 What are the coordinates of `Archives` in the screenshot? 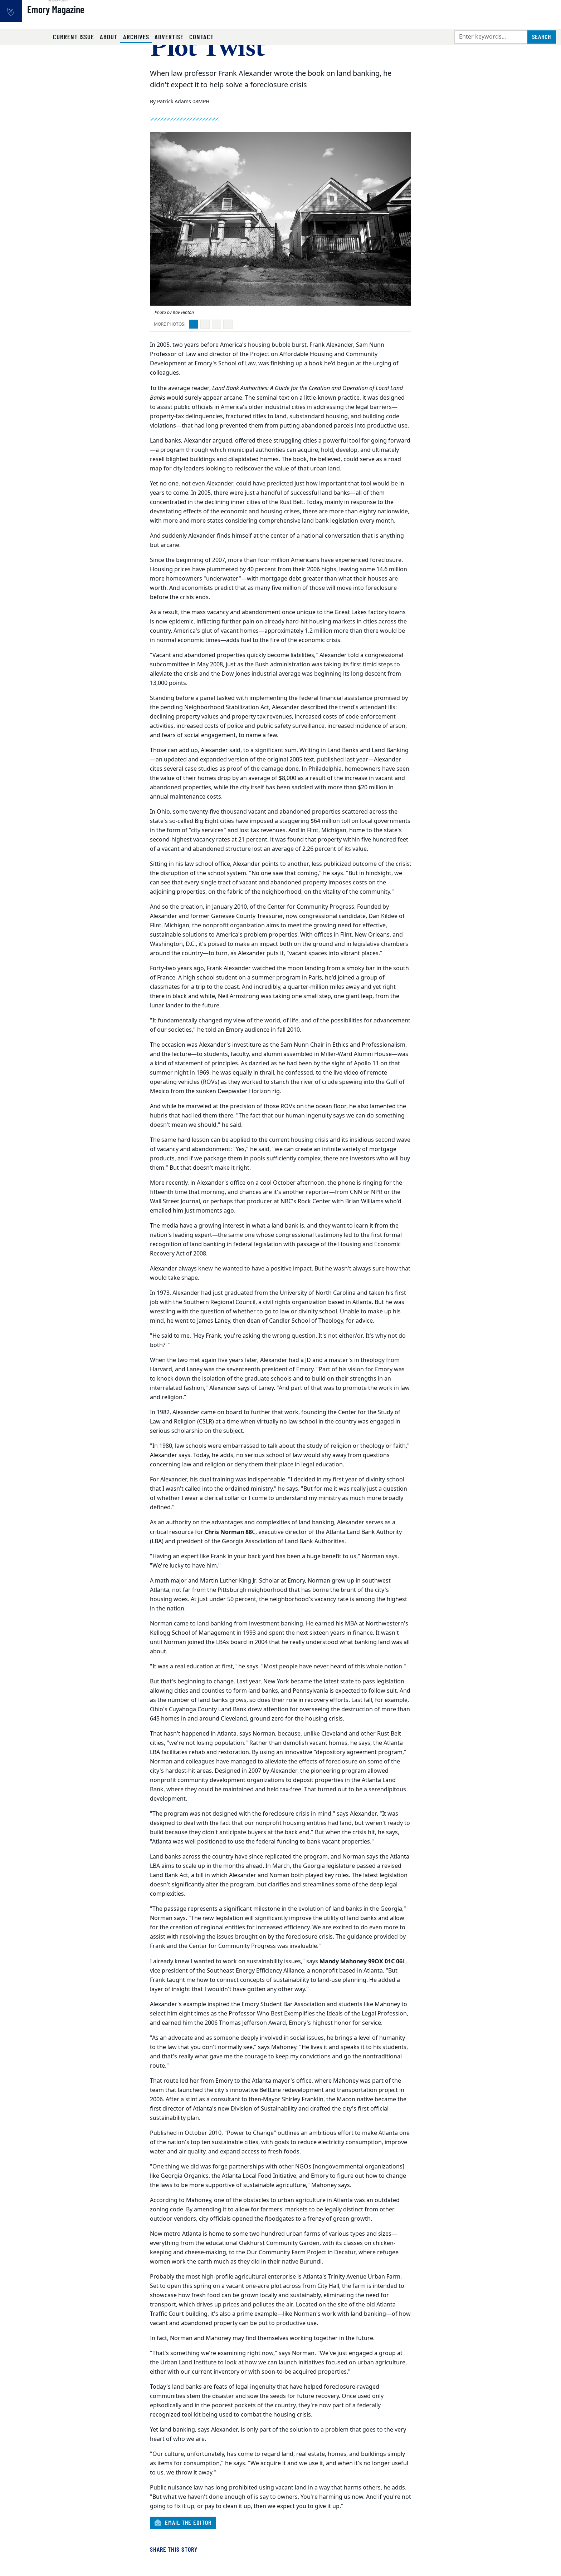 It's located at (137, 36).